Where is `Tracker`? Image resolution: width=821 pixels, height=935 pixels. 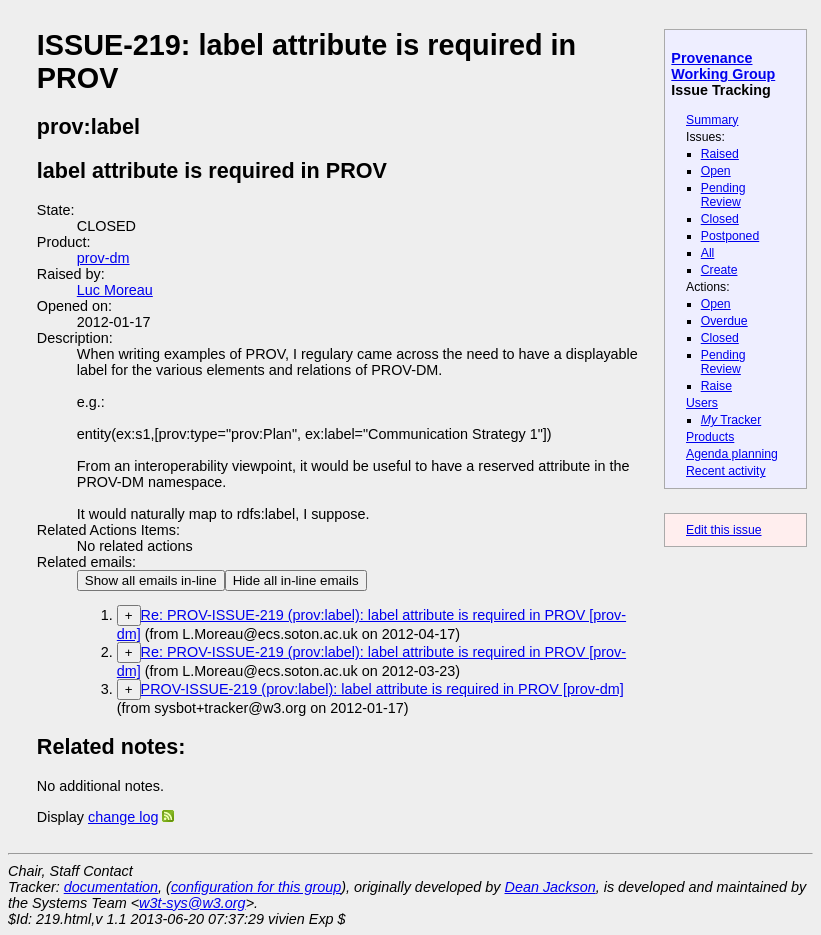
Tracker is located at coordinates (731, 420).